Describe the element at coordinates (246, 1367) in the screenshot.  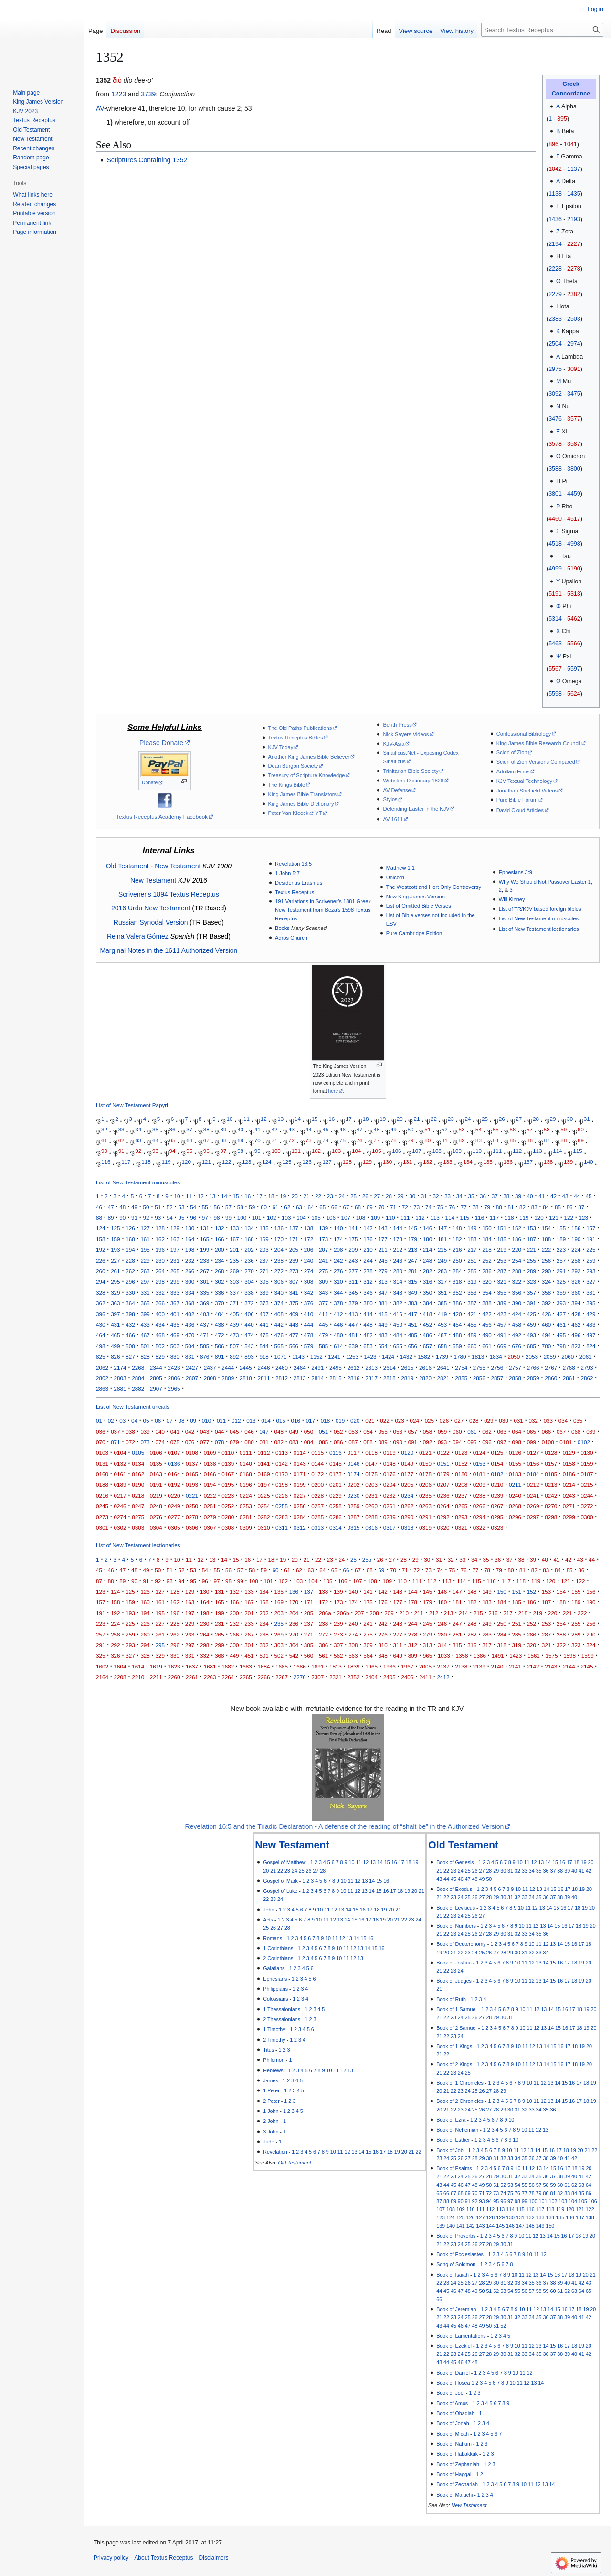
I see `2445` at that location.